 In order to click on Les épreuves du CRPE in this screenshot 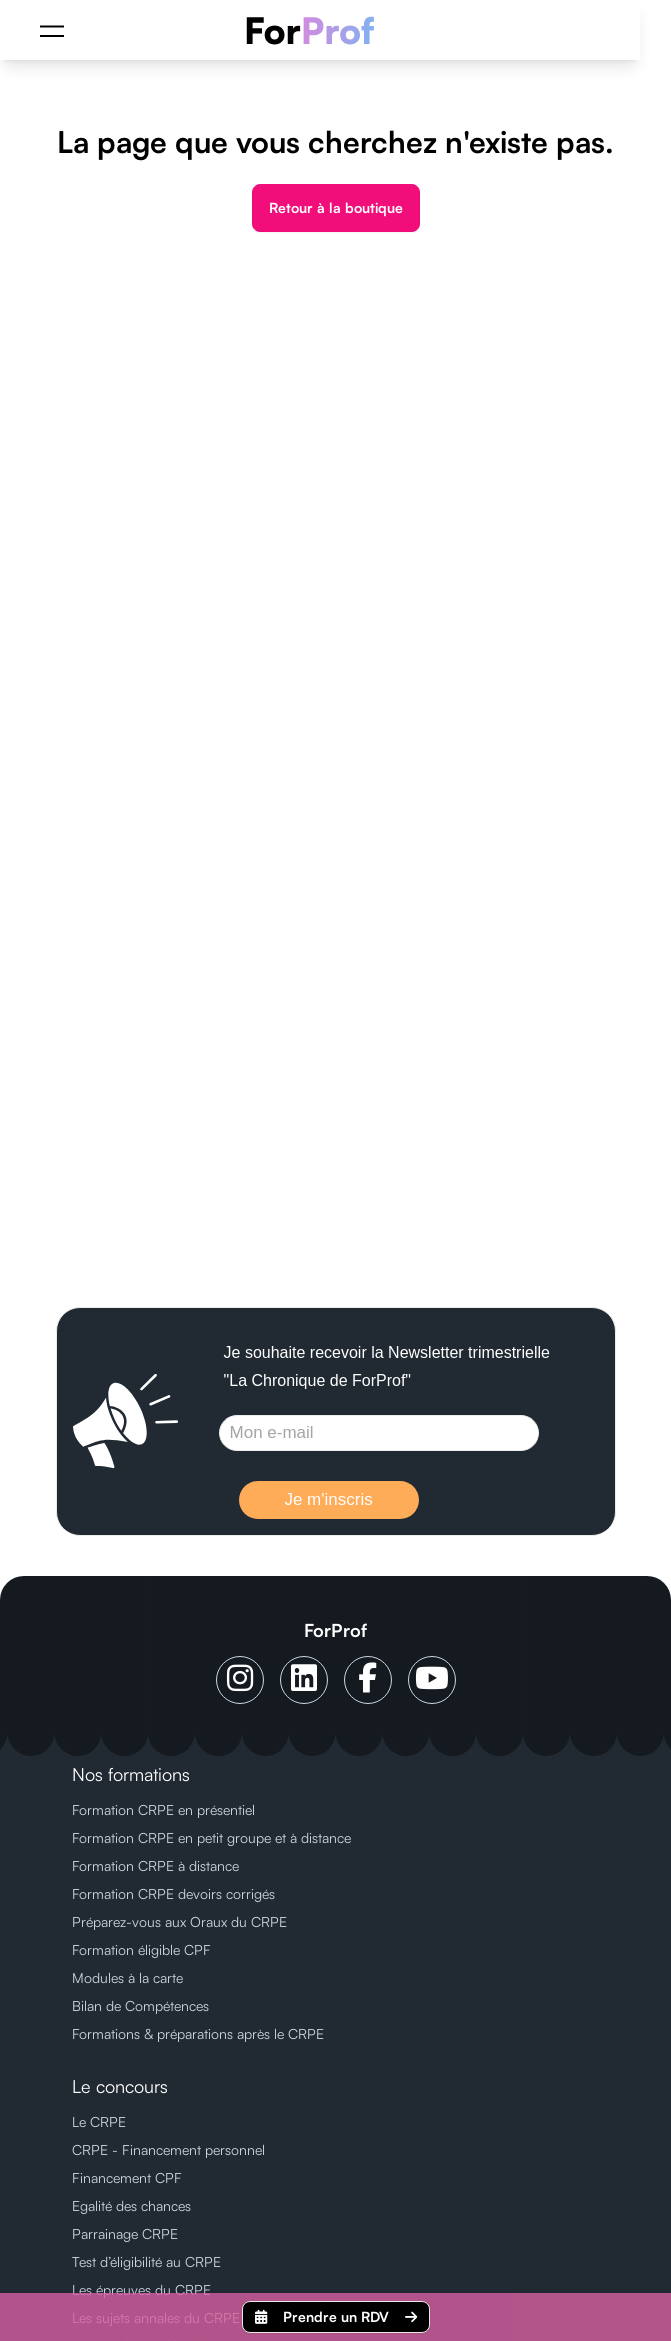, I will do `click(141, 2289)`.